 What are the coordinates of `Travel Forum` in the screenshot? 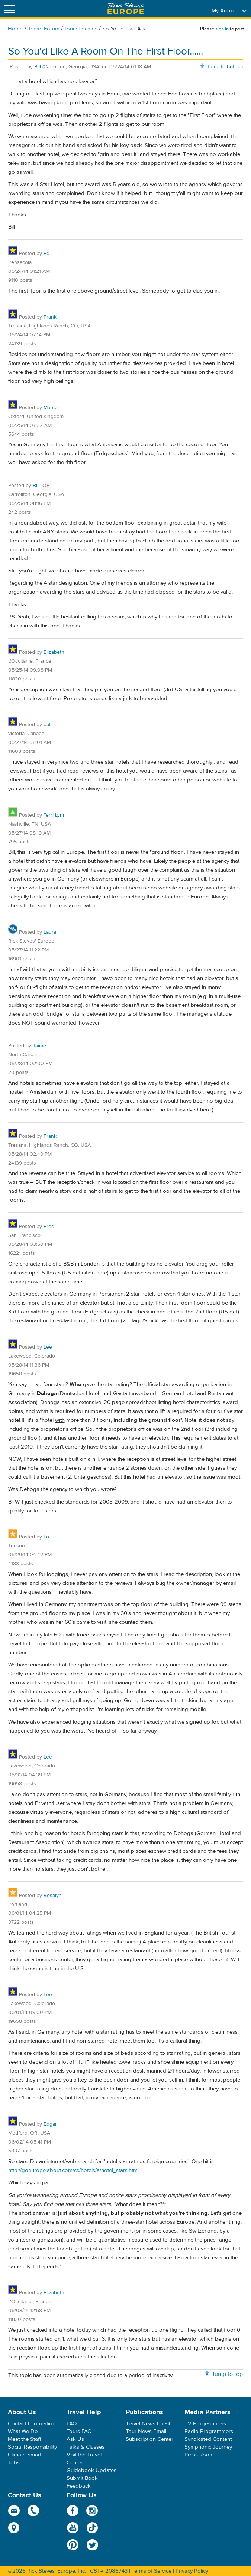 It's located at (43, 28).